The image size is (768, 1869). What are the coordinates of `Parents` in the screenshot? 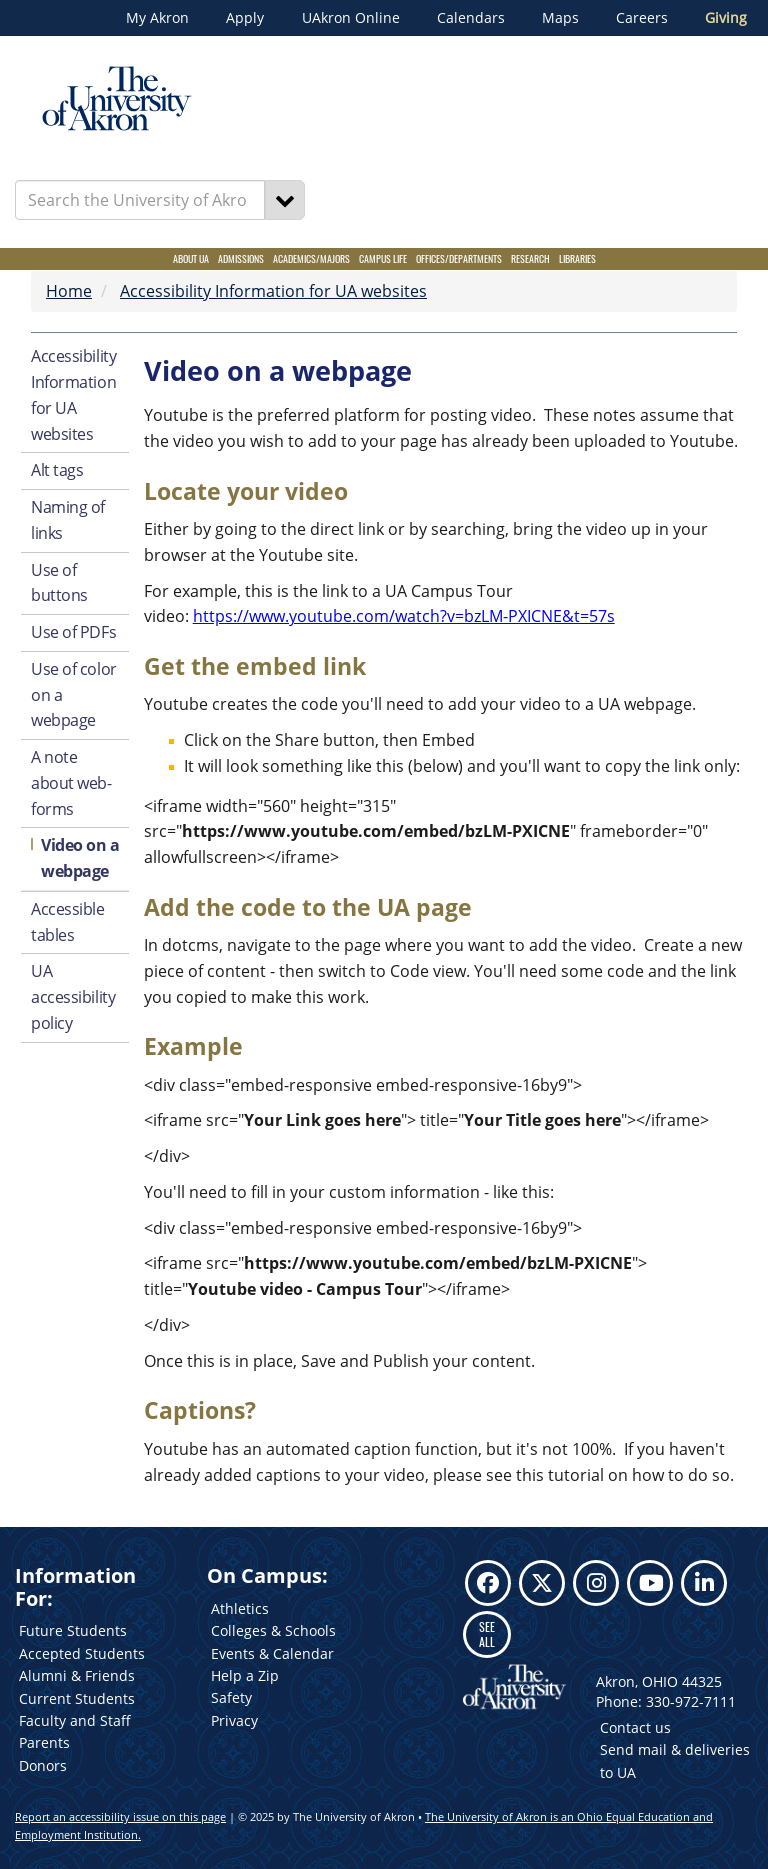 It's located at (44, 1742).